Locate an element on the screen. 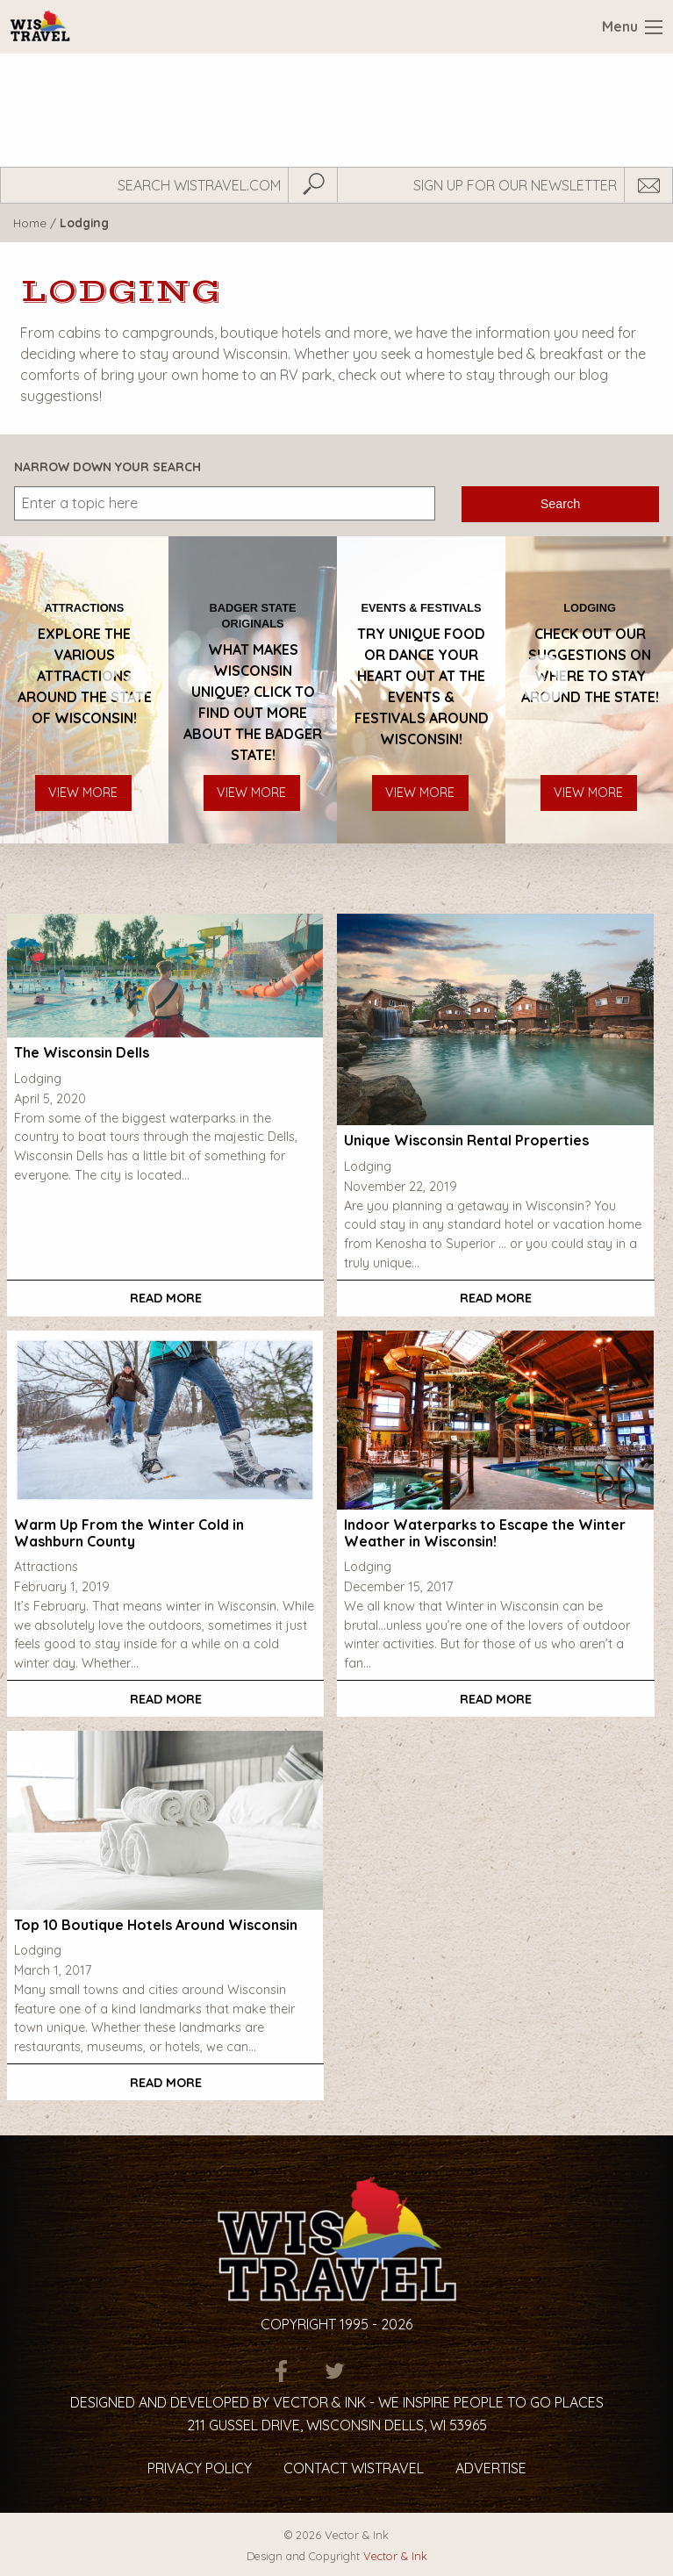 The height and width of the screenshot is (2576, 673). Contact Wistravel is located at coordinates (353, 2468).